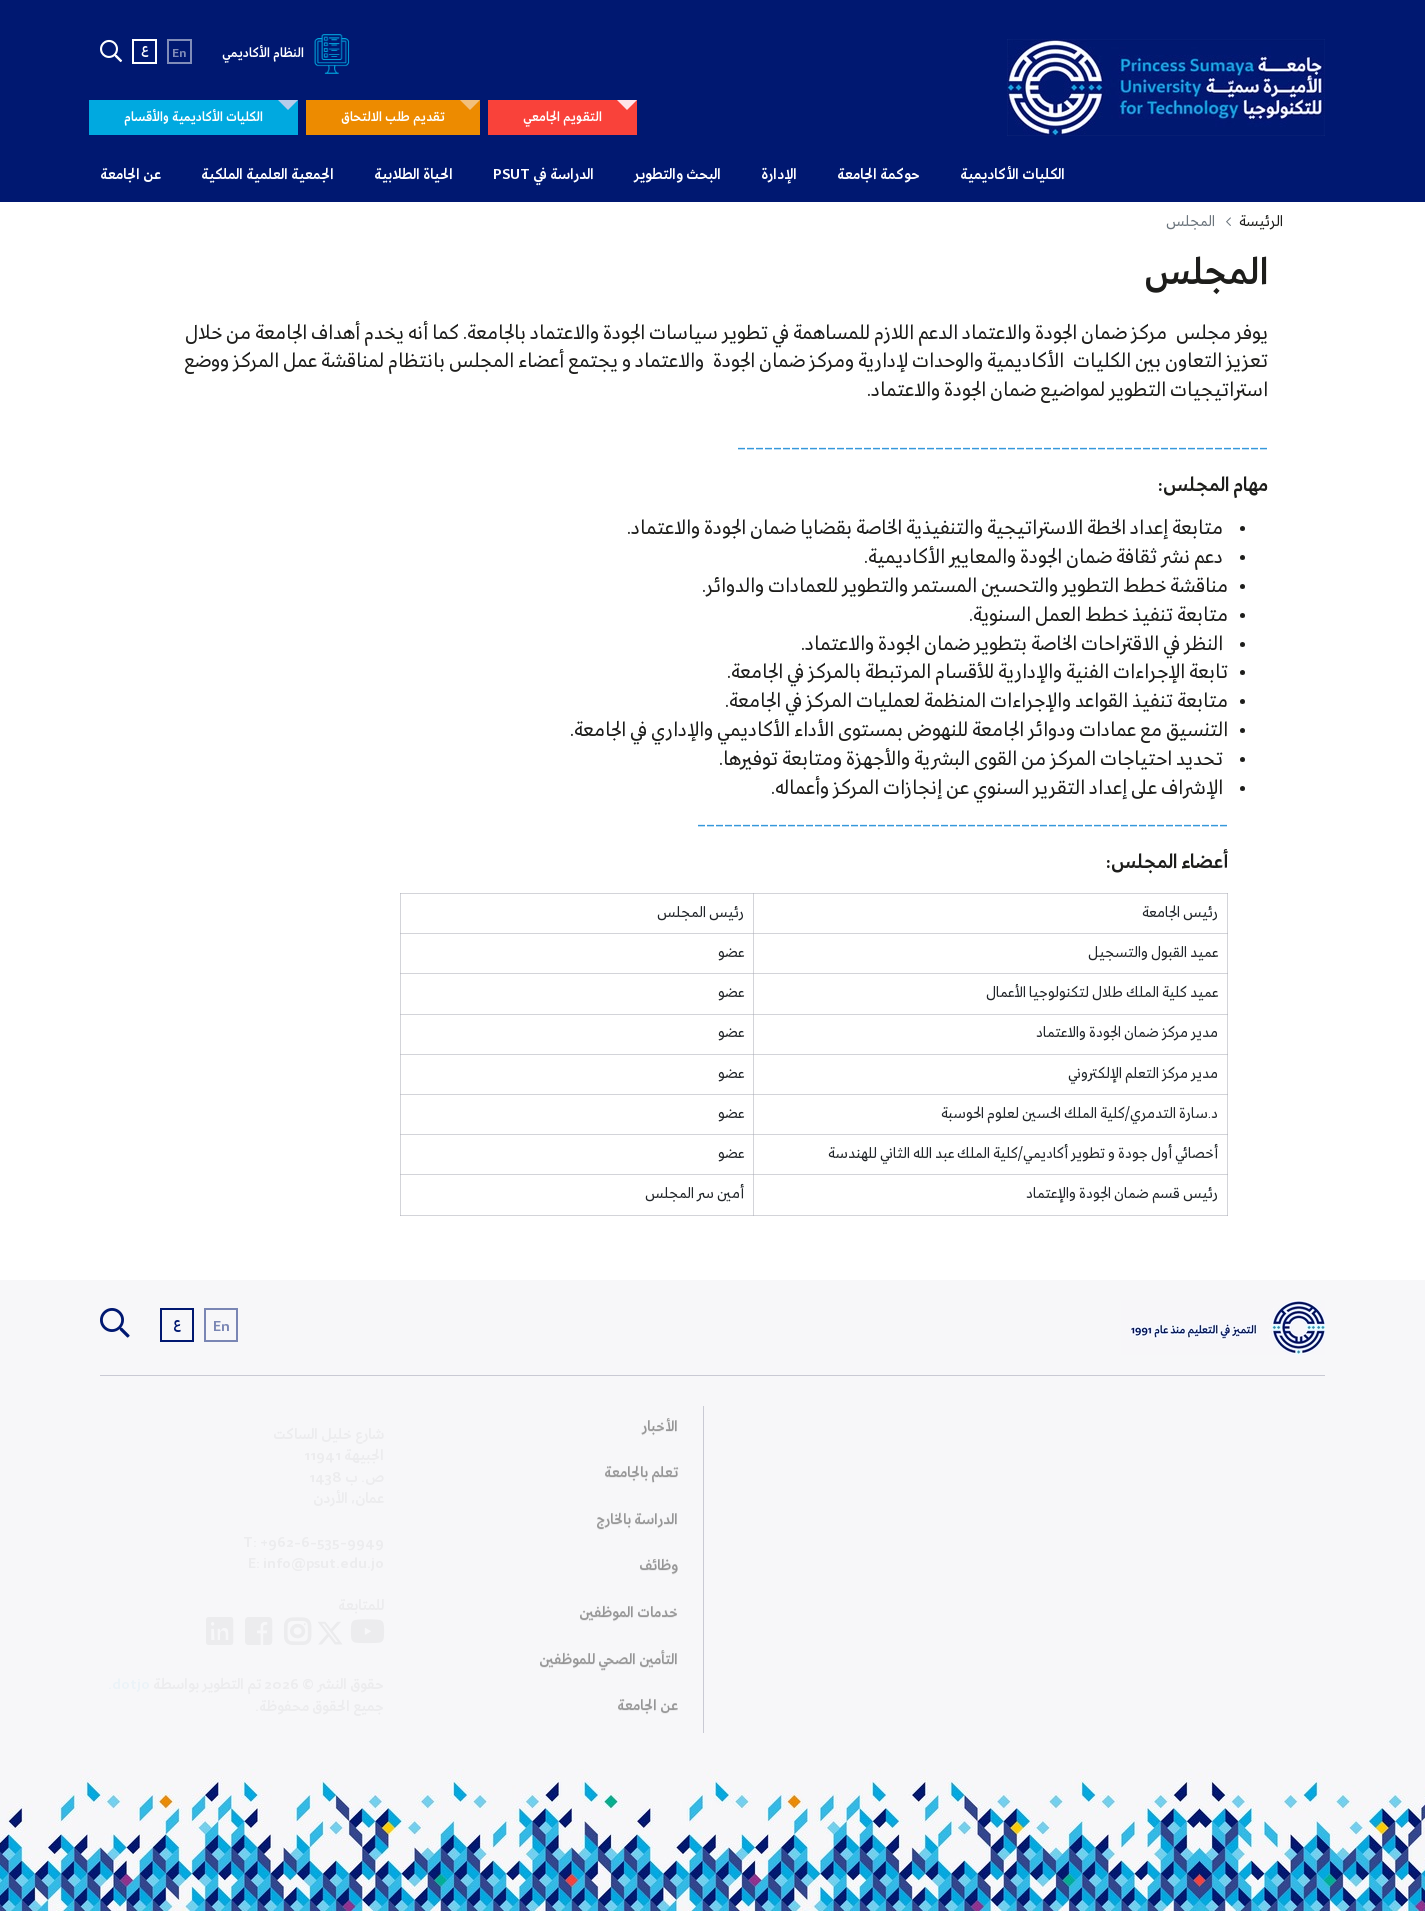 The width and height of the screenshot is (1425, 1911). What do you see at coordinates (641, 1480) in the screenshot?
I see `تعلم بالجامعة` at bounding box center [641, 1480].